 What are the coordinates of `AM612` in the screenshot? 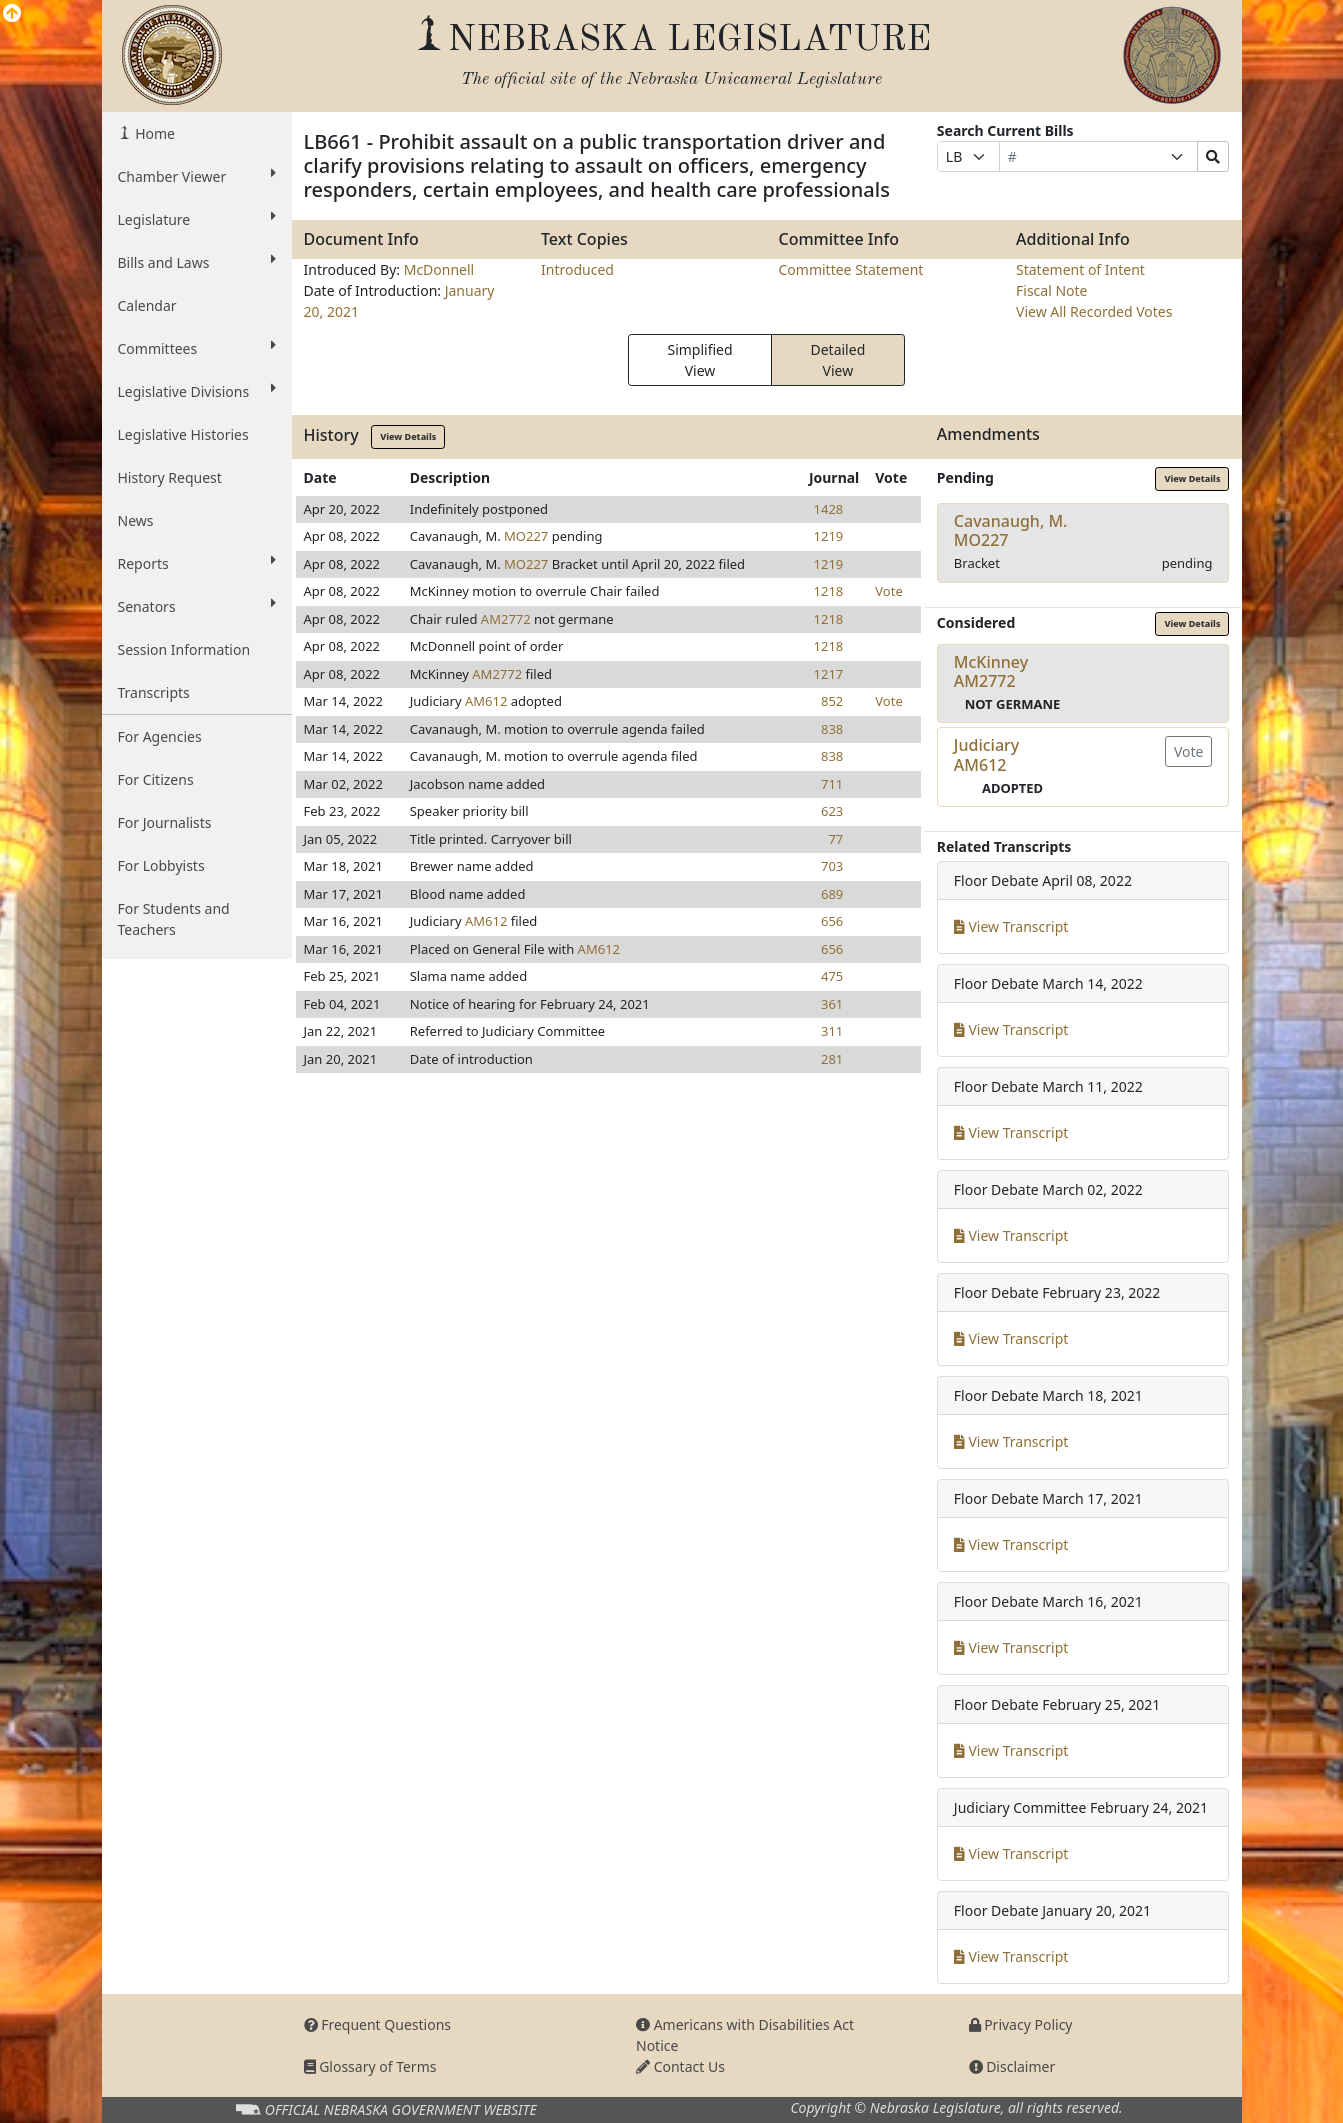 It's located at (486, 701).